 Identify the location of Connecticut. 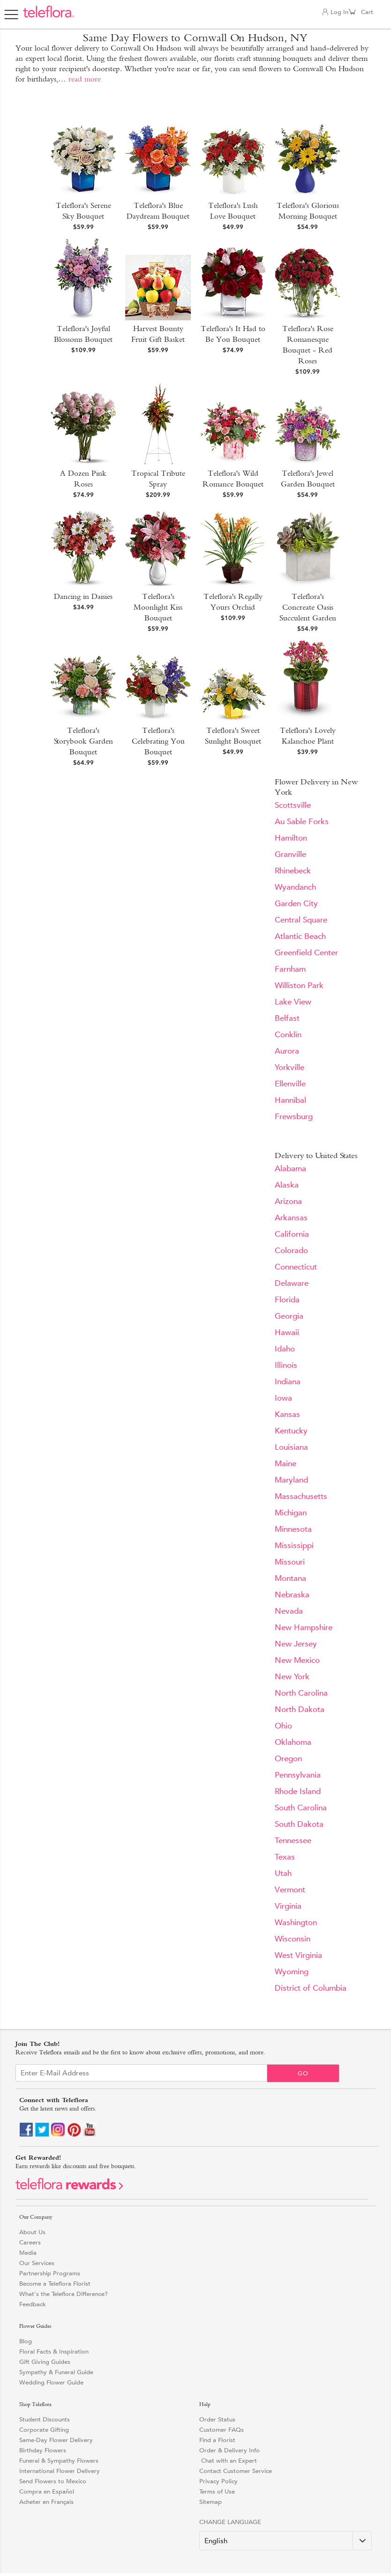
(296, 1267).